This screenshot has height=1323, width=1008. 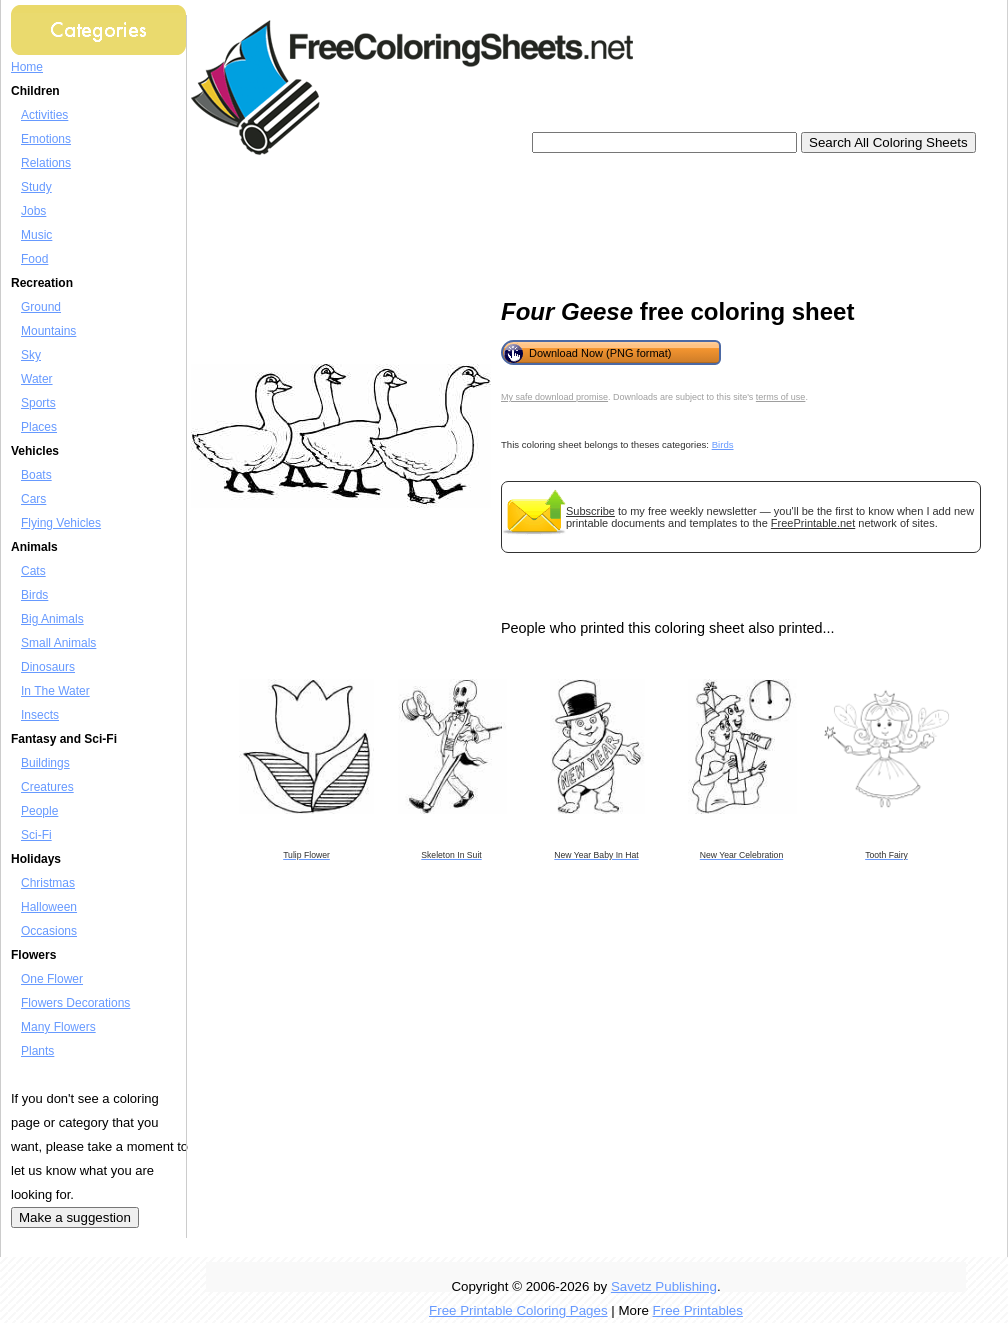 I want to click on Plants, so click(x=37, y=1051).